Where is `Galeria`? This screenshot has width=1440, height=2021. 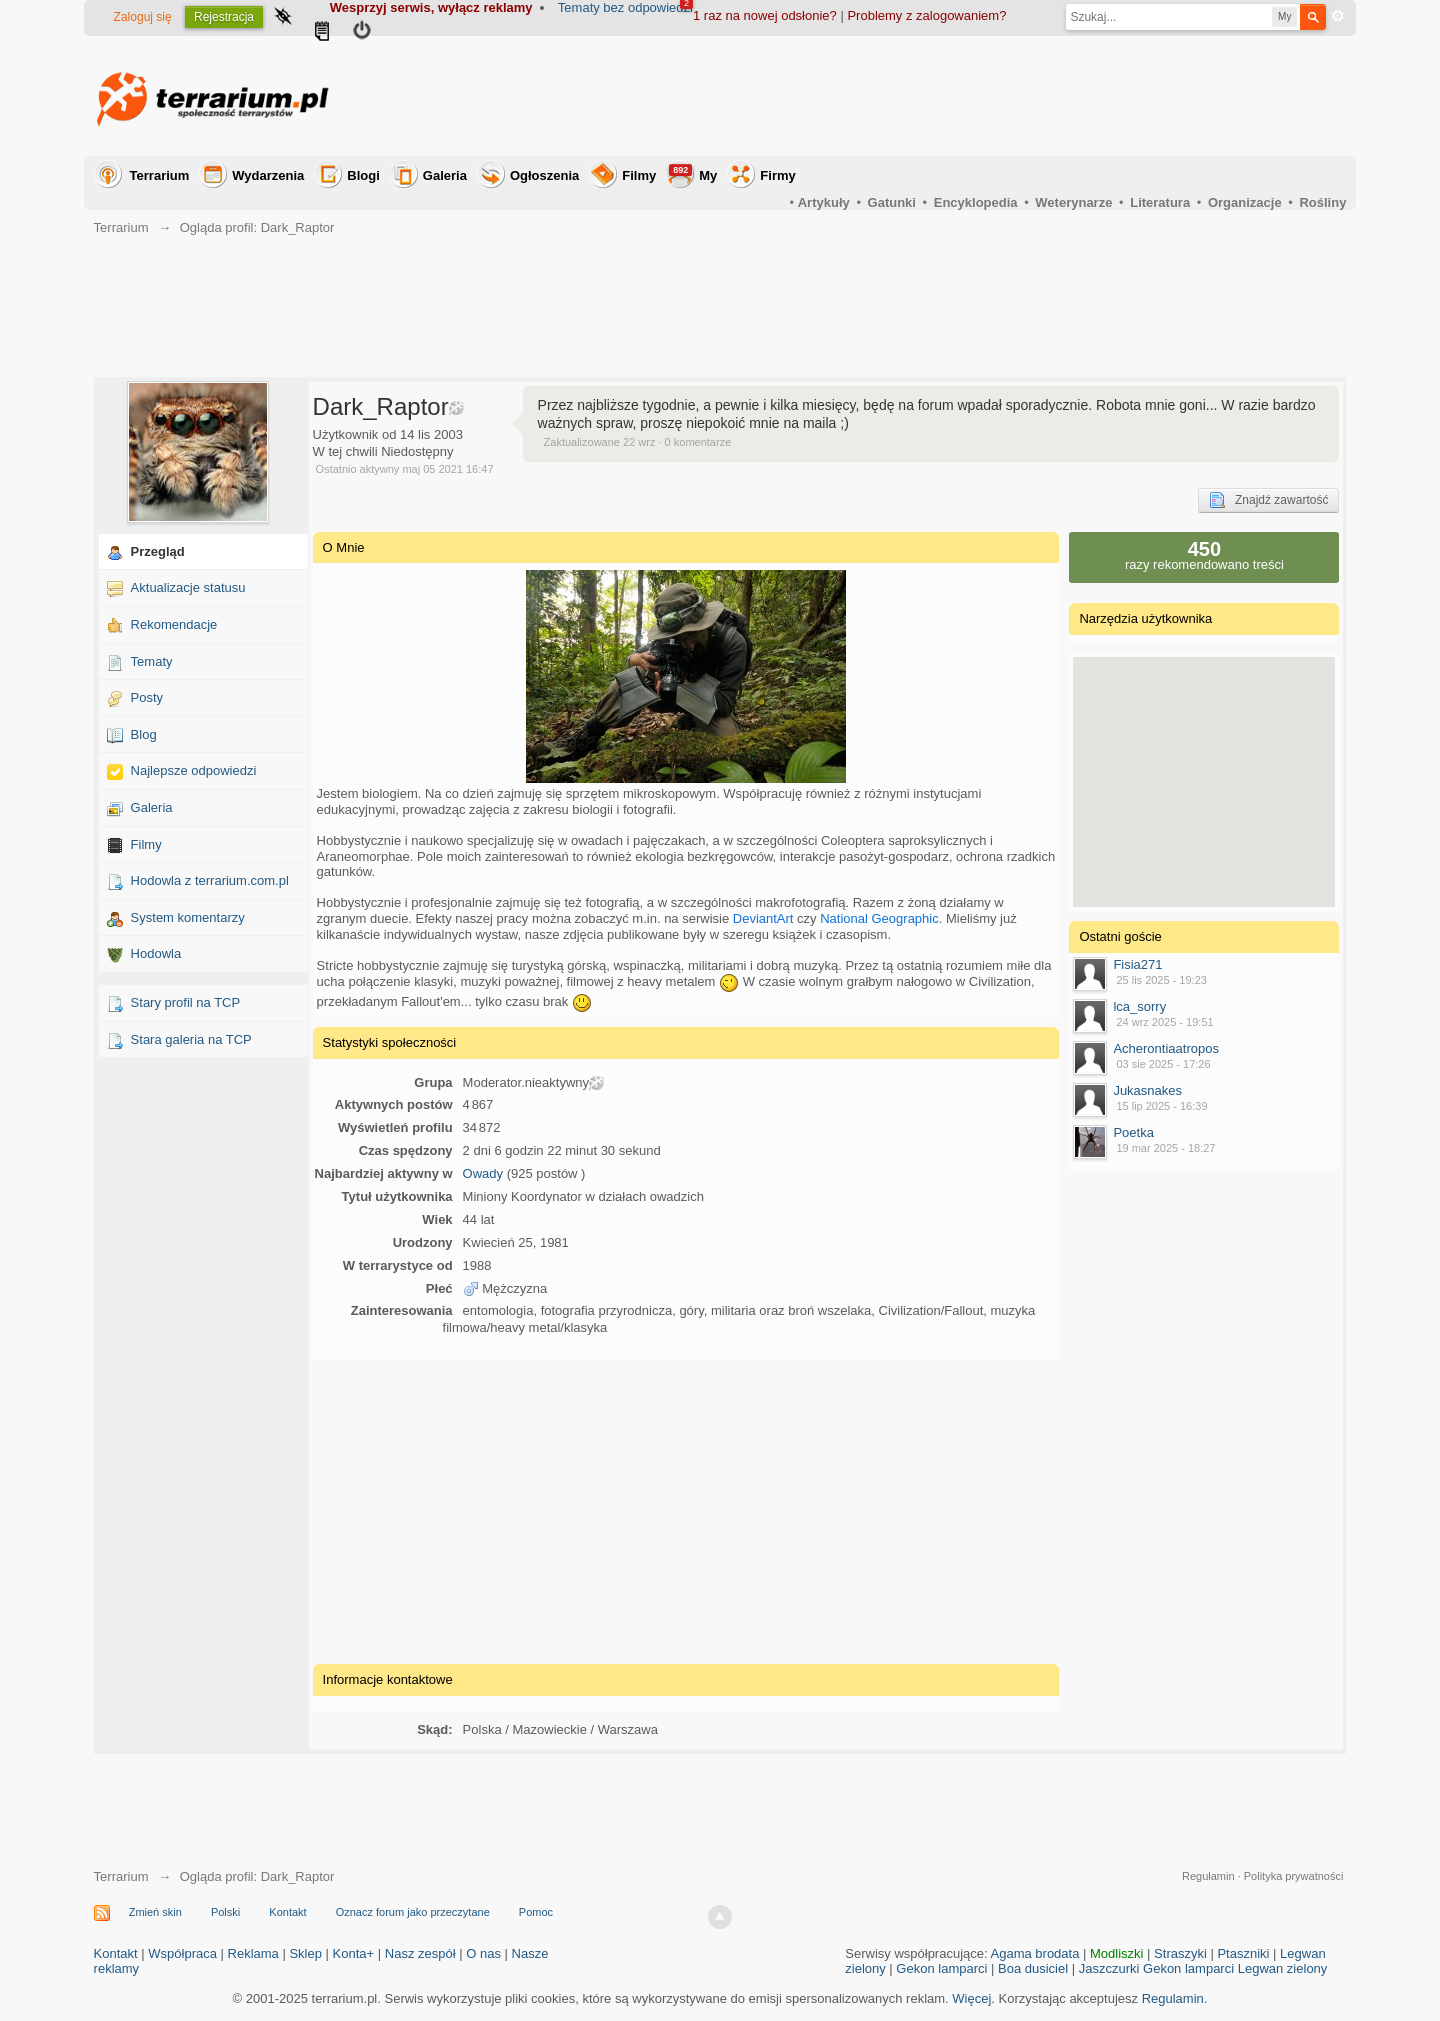 Galeria is located at coordinates (445, 175).